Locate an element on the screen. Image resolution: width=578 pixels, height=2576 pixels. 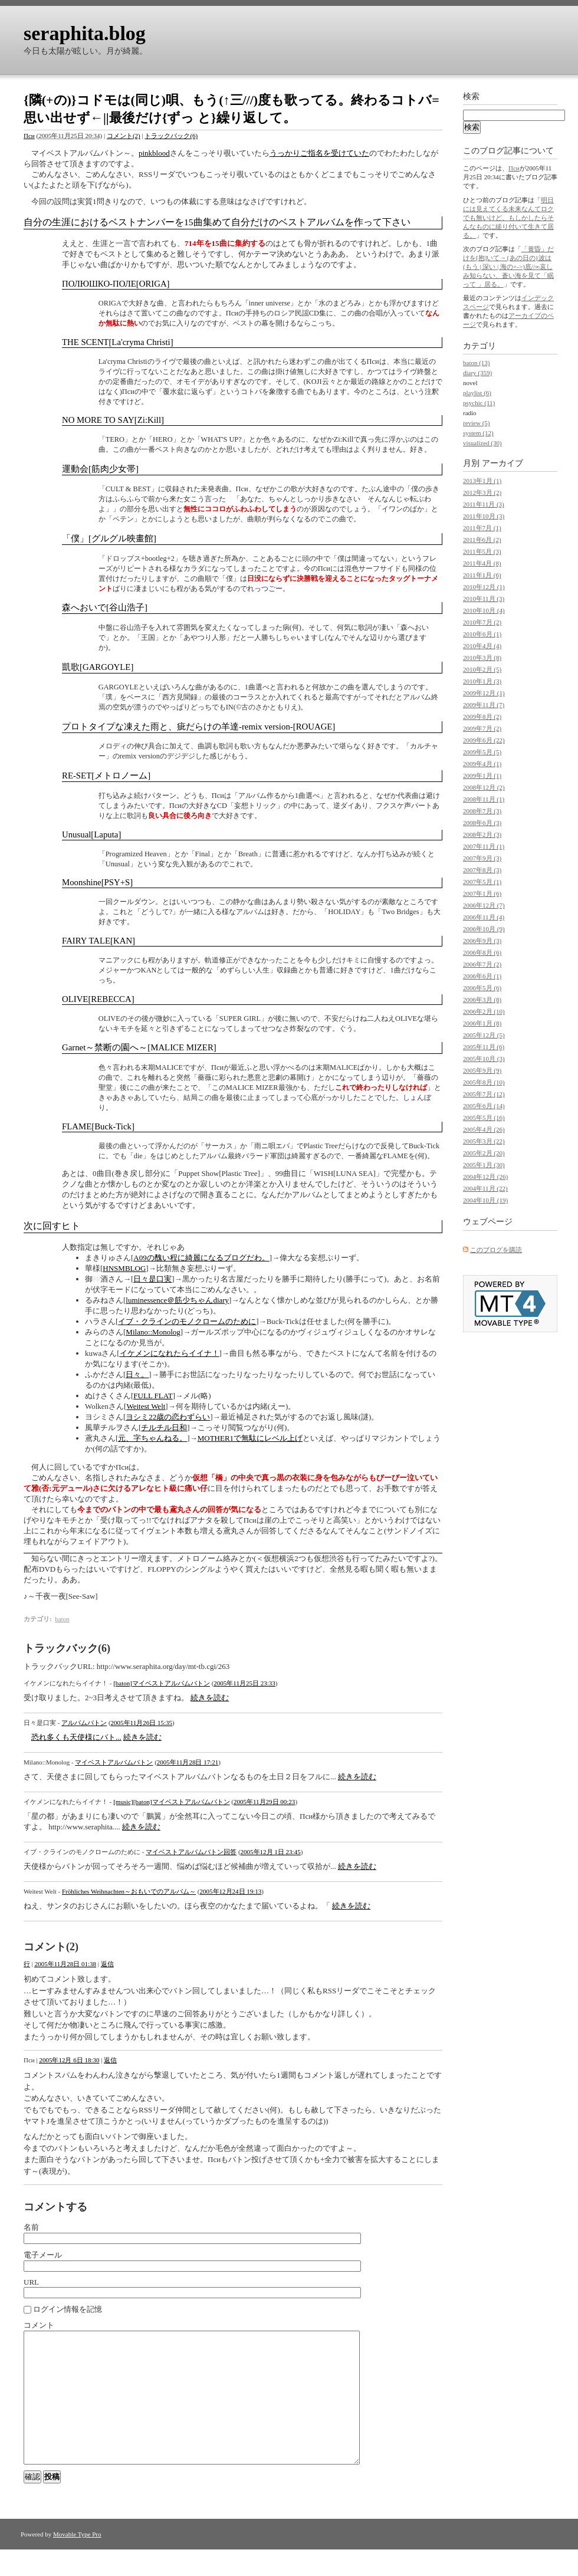
2006年8月 (6) is located at coordinates (482, 952).